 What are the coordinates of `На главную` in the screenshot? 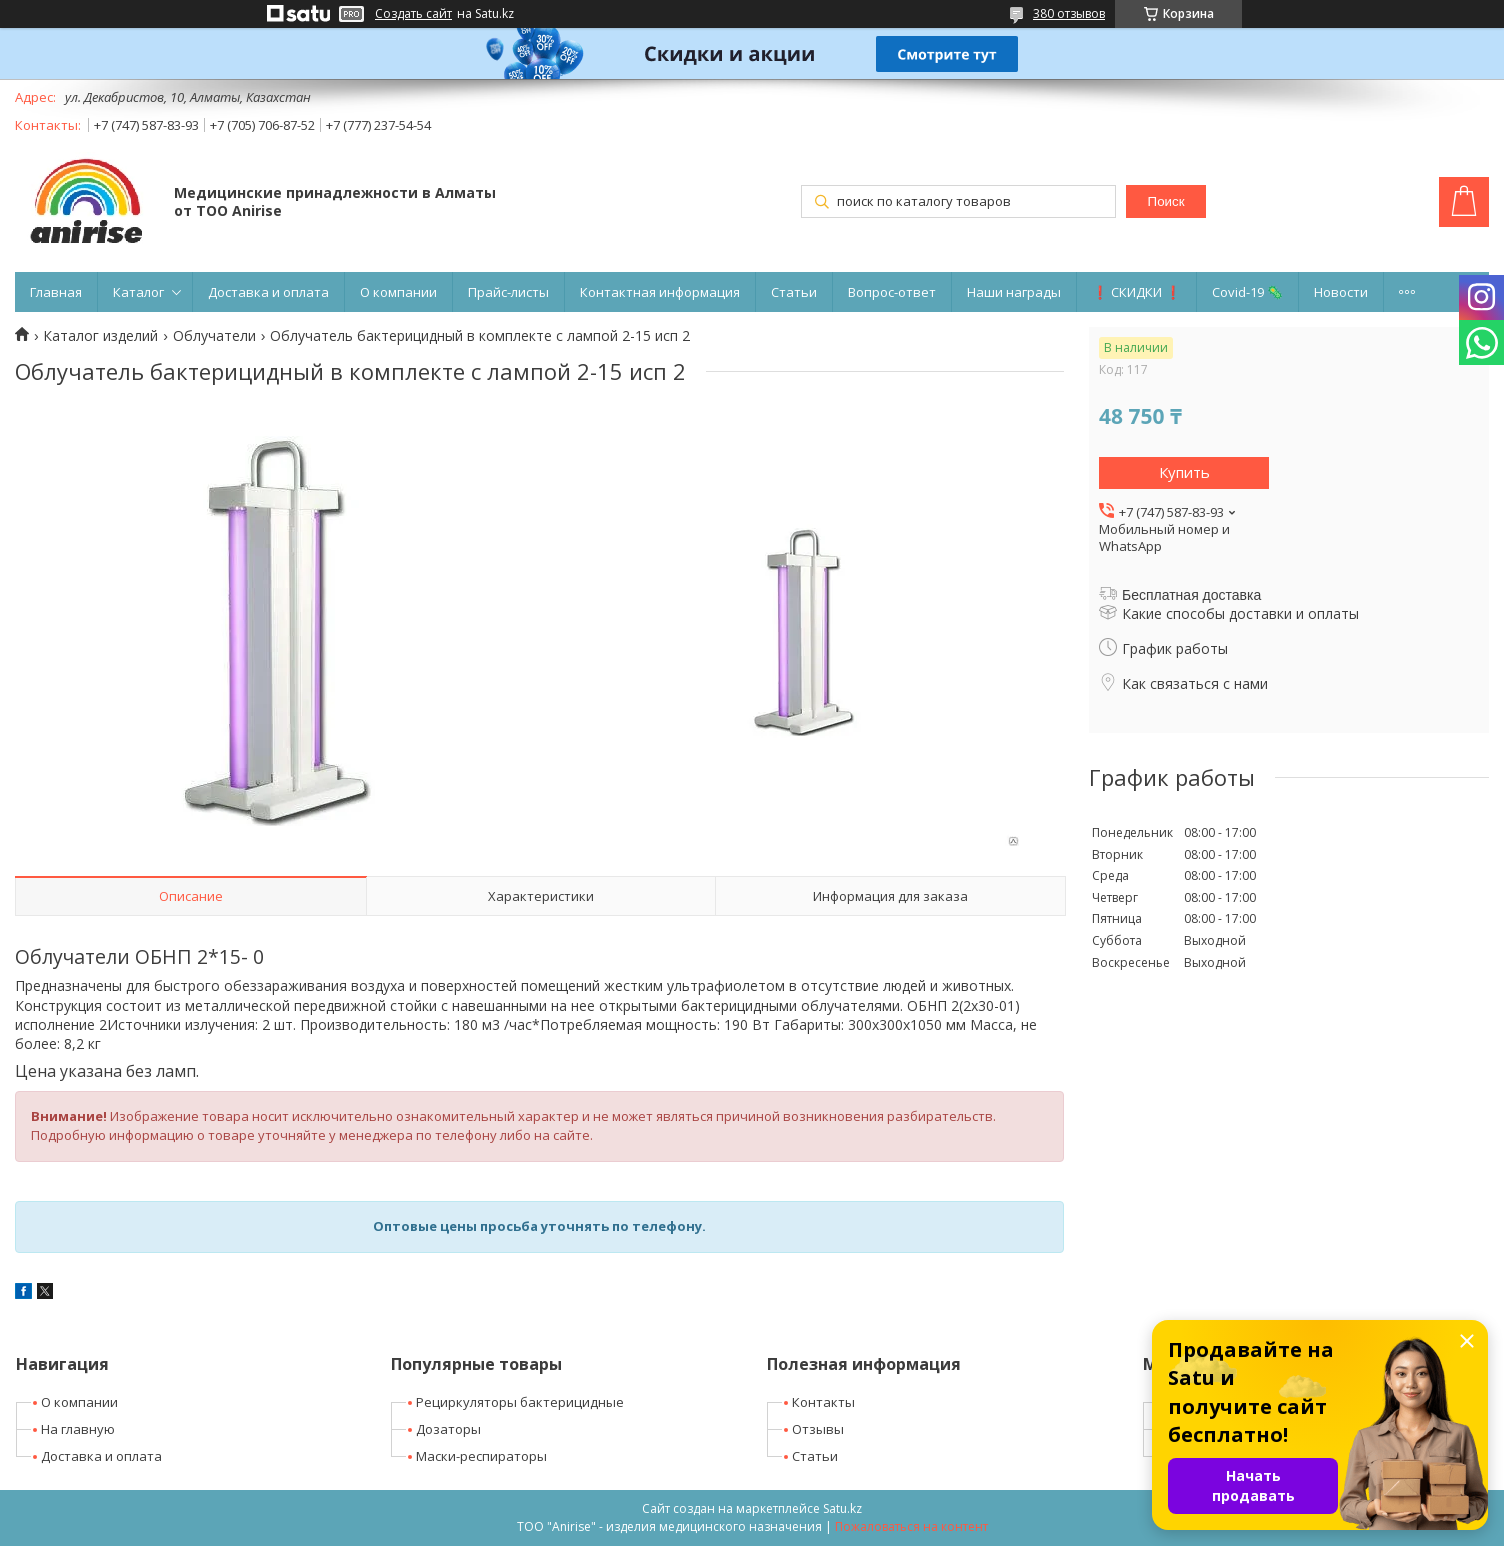 It's located at (78, 1429).